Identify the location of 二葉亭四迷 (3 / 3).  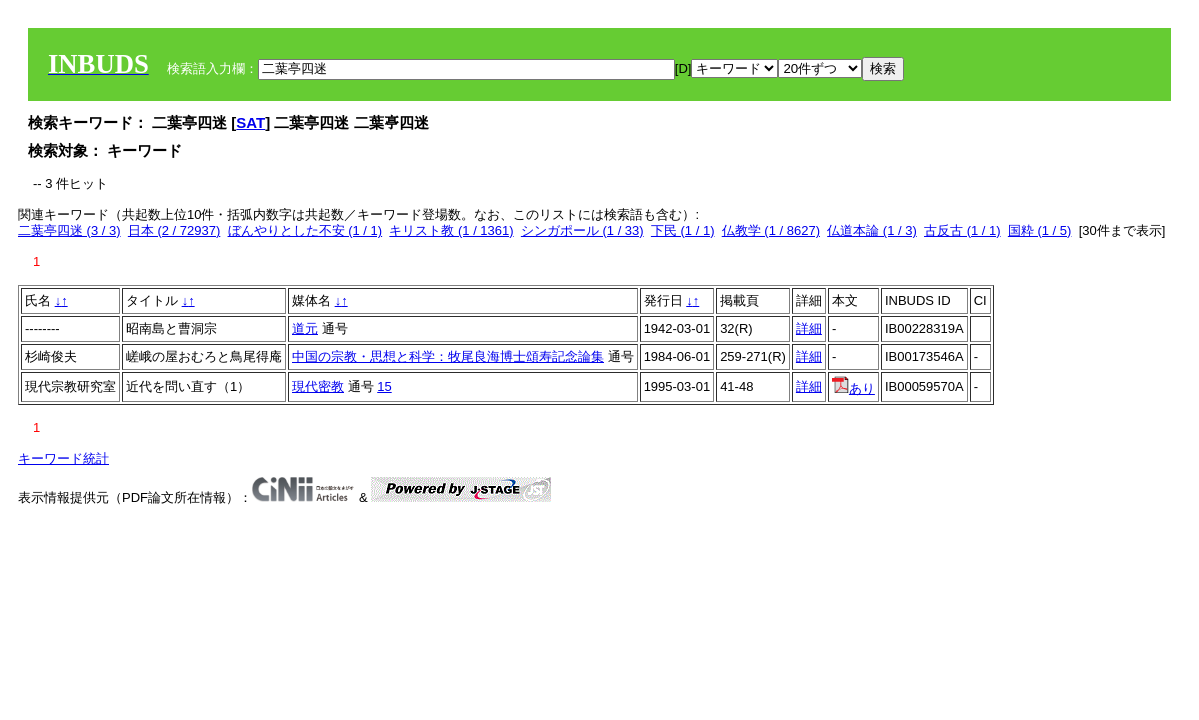
(69, 230).